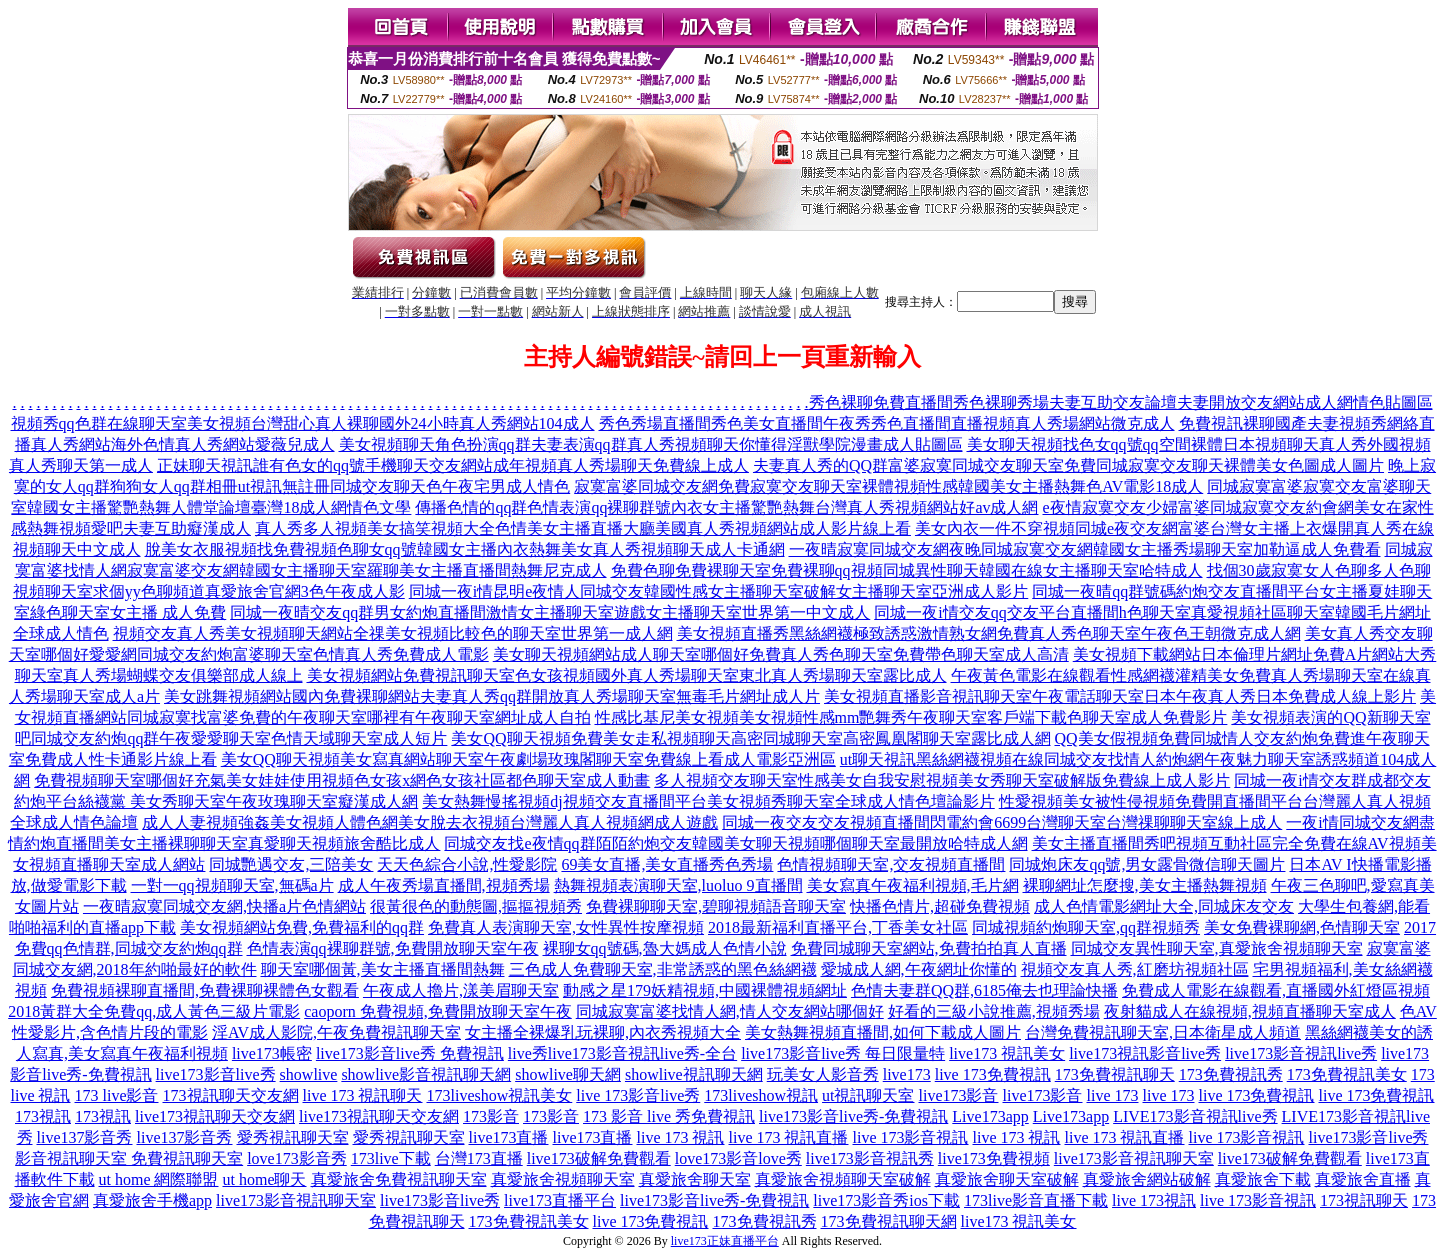  What do you see at coordinates (911, 717) in the screenshot?
I see `性感比基尼美女視頻美女視頻性感mm艷舞秀午夜聊天室客戶端下載色聊天室成人免費影片` at bounding box center [911, 717].